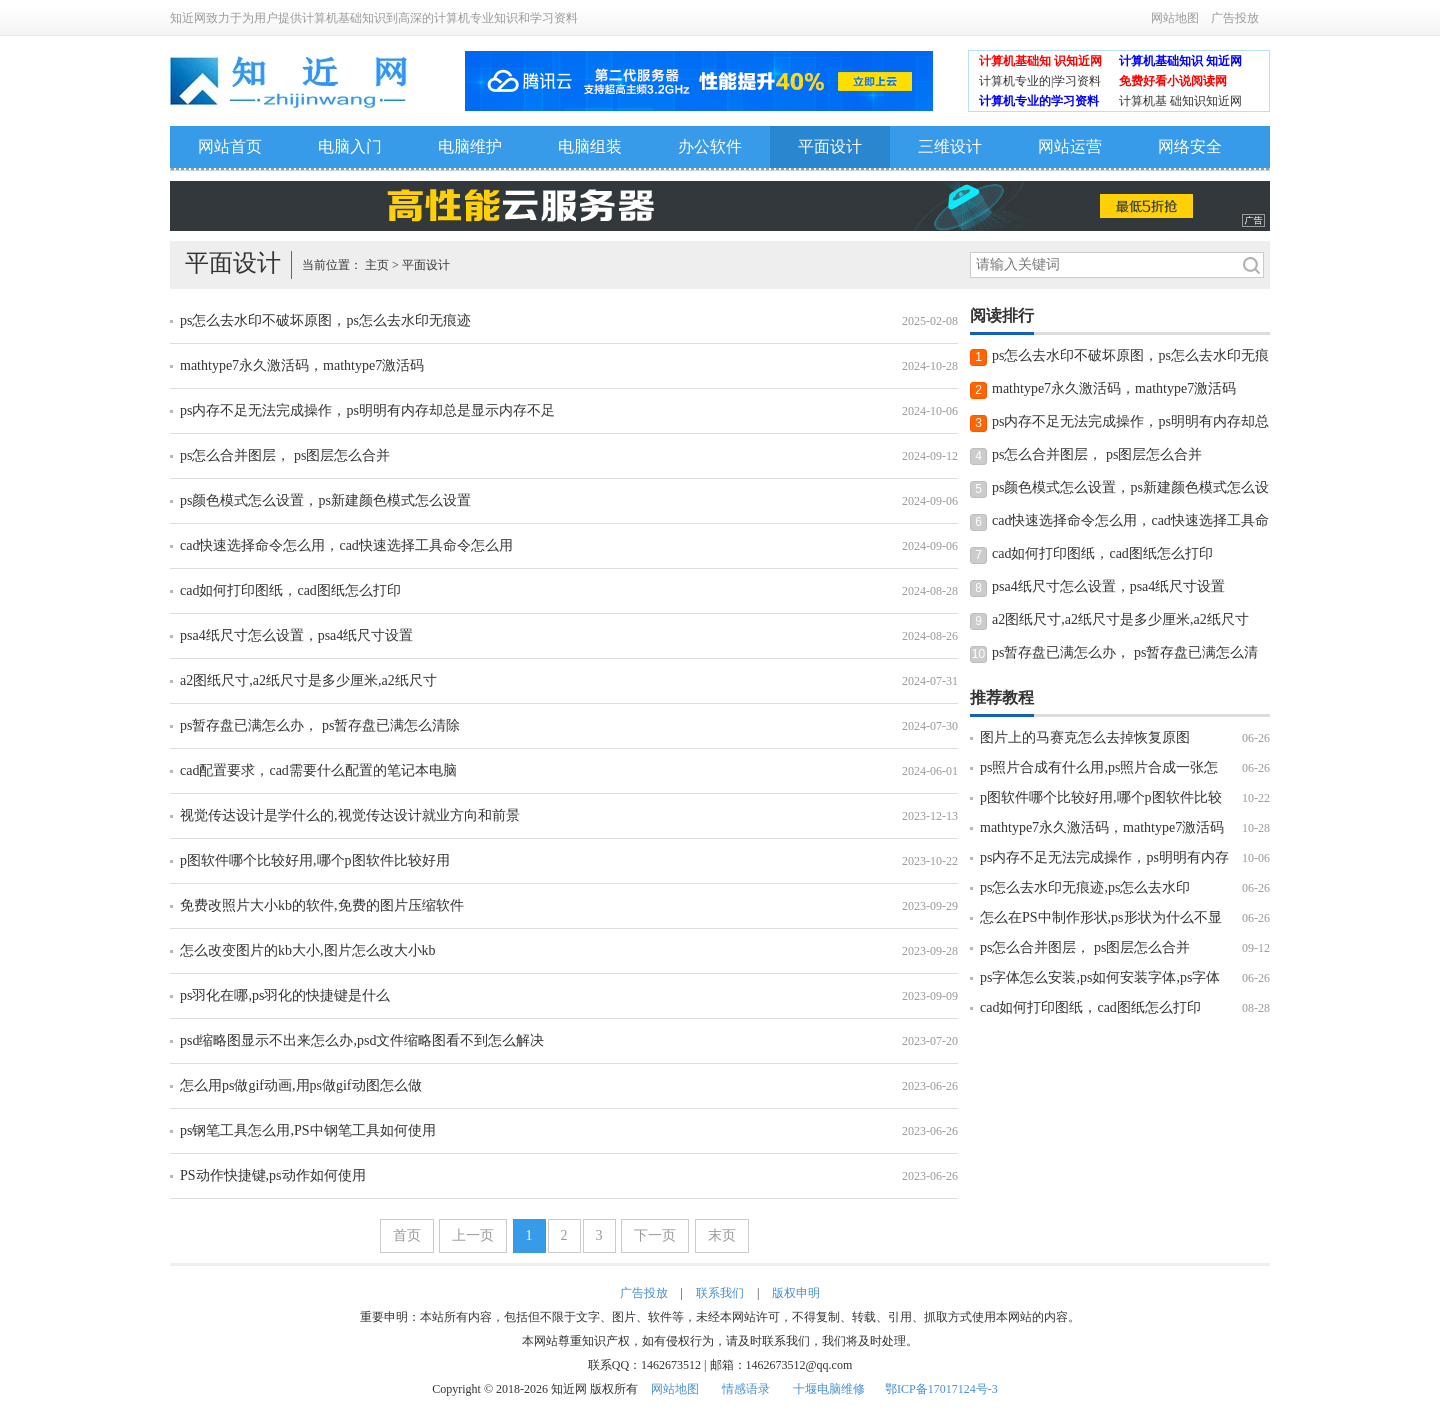  I want to click on 计算机专业的|学习资料, so click(1040, 81).